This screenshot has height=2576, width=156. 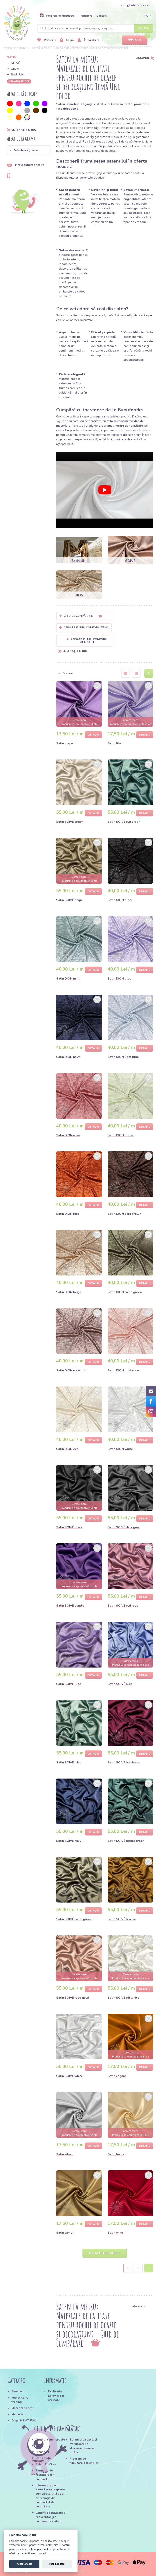 I want to click on Satin UNI, so click(x=17, y=74).